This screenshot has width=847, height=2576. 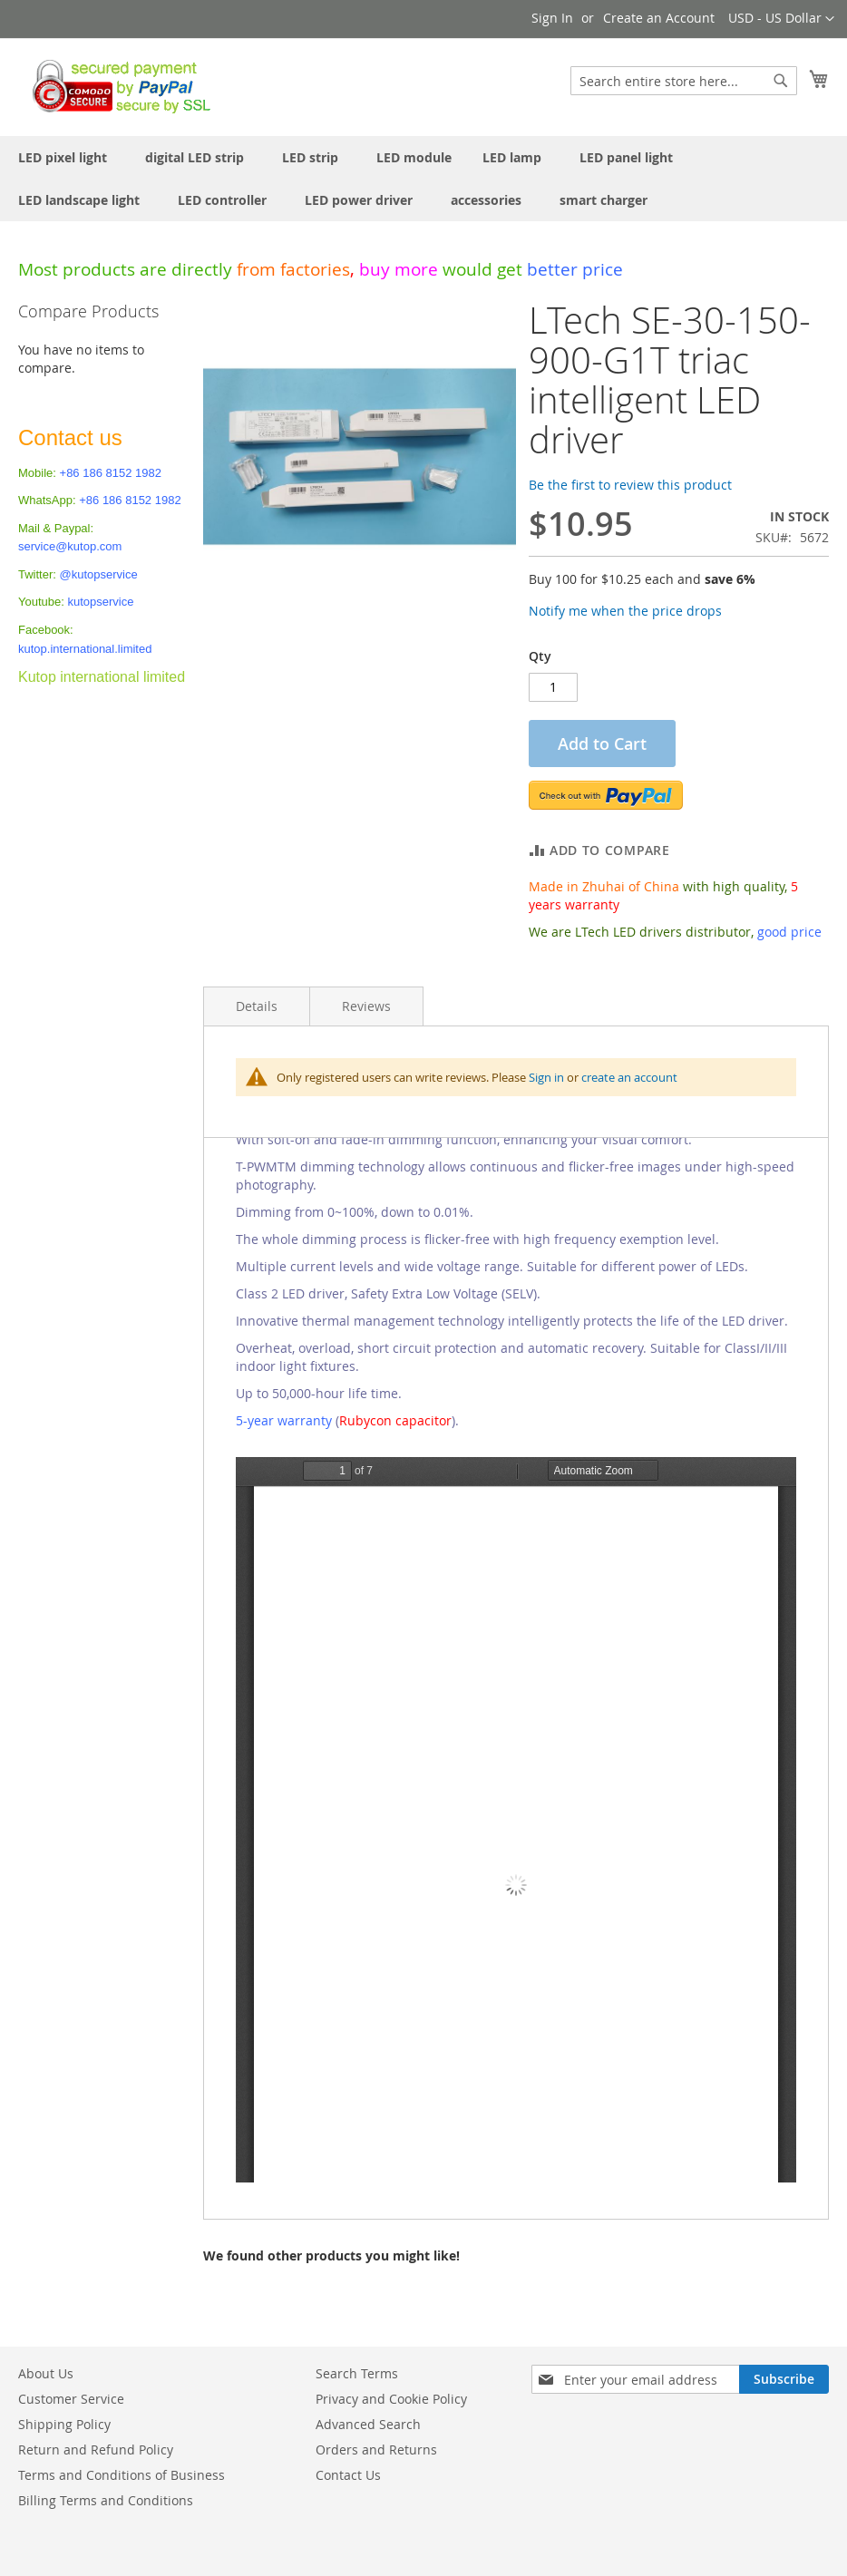 I want to click on Sign In, so click(x=552, y=17).